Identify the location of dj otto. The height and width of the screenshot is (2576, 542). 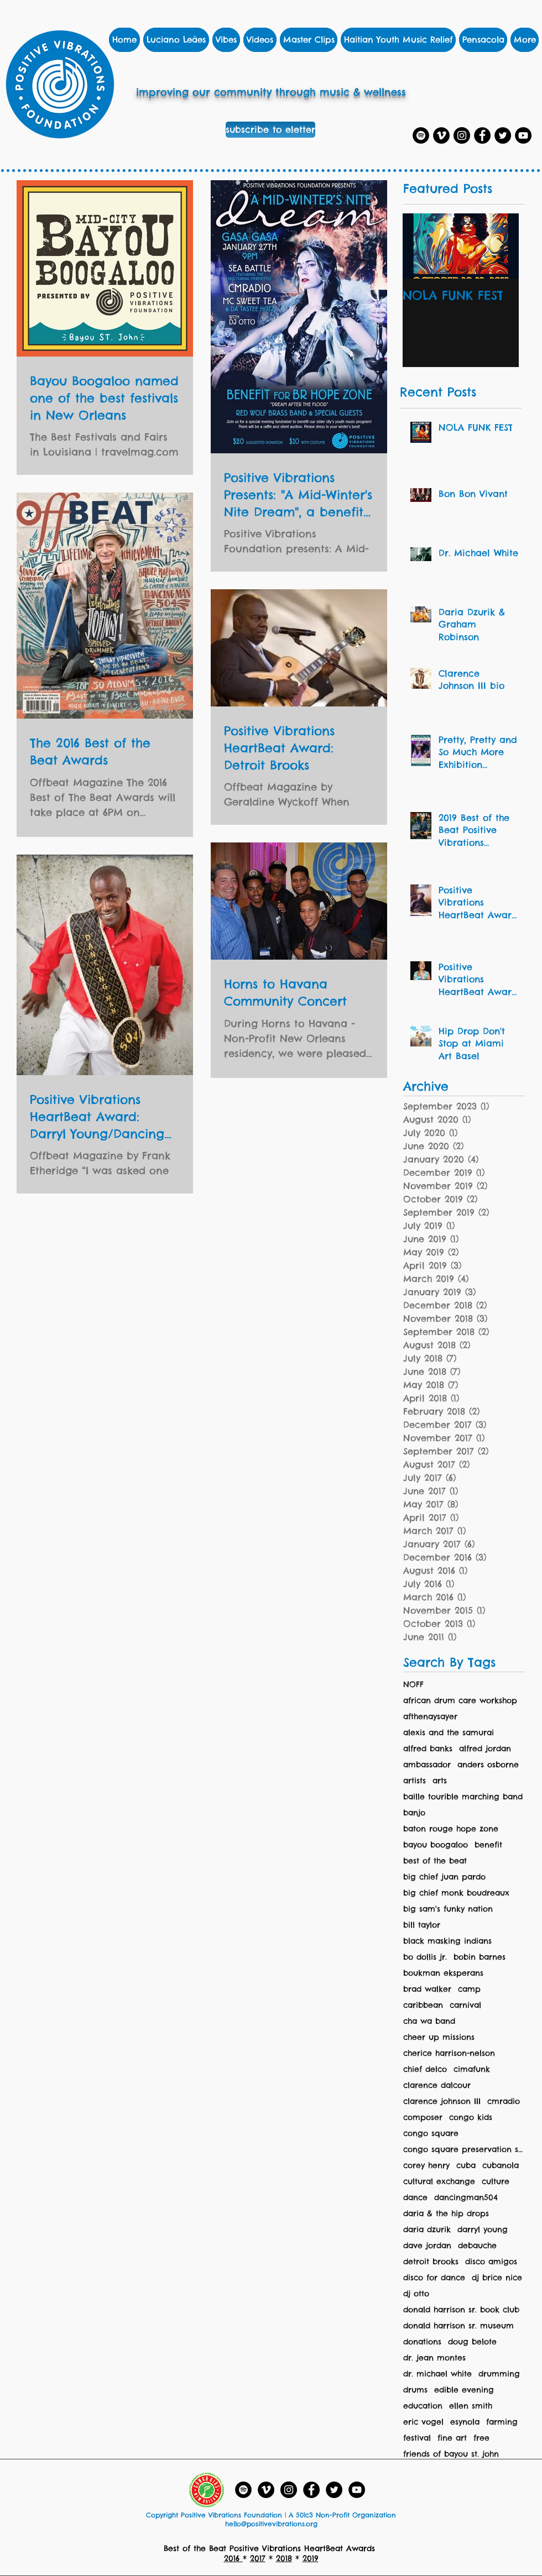
(416, 2293).